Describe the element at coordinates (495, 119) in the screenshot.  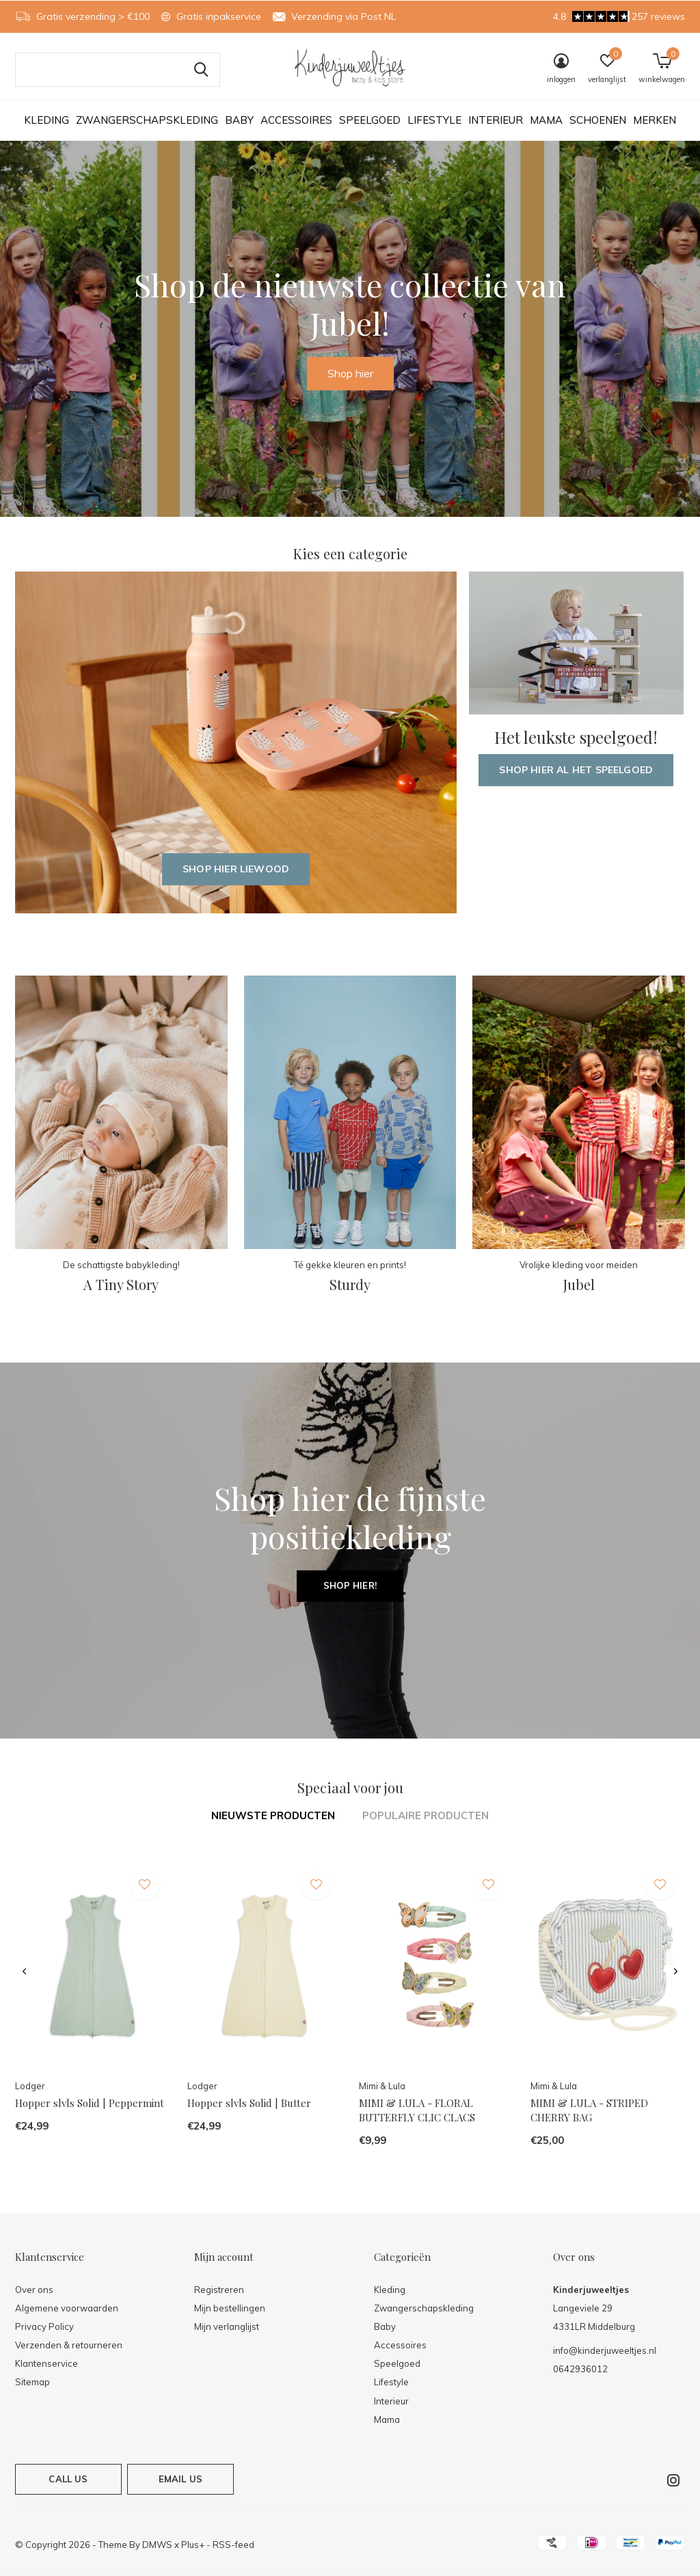
I see `Interieur` at that location.